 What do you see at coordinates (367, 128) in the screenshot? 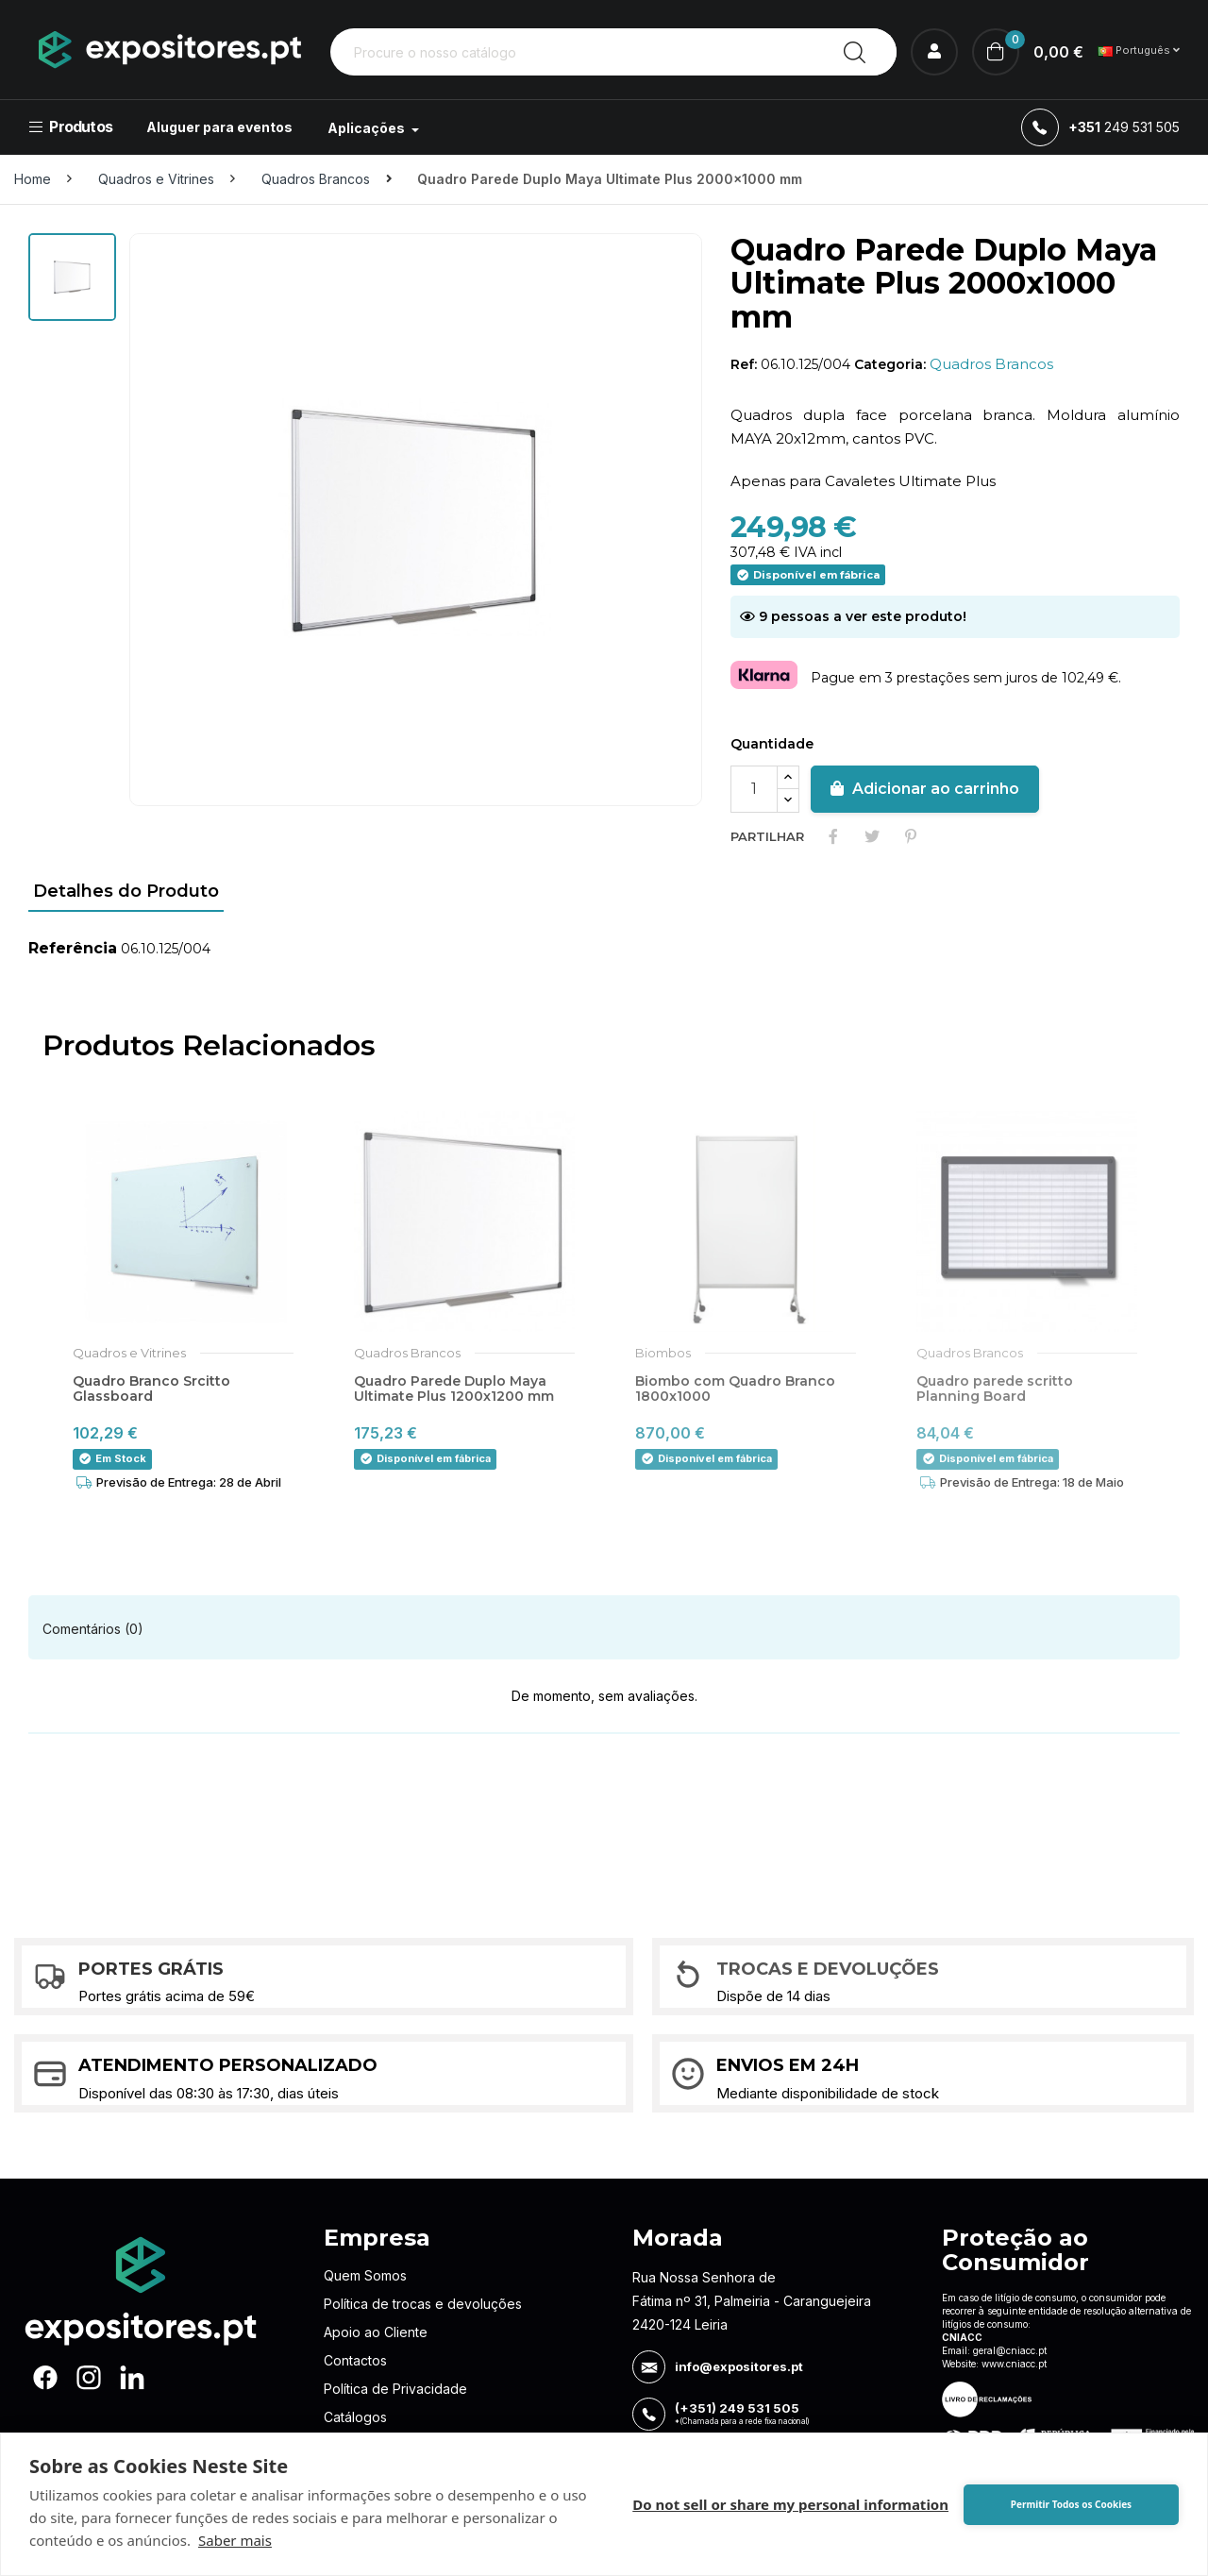
I see `Aplicações` at bounding box center [367, 128].